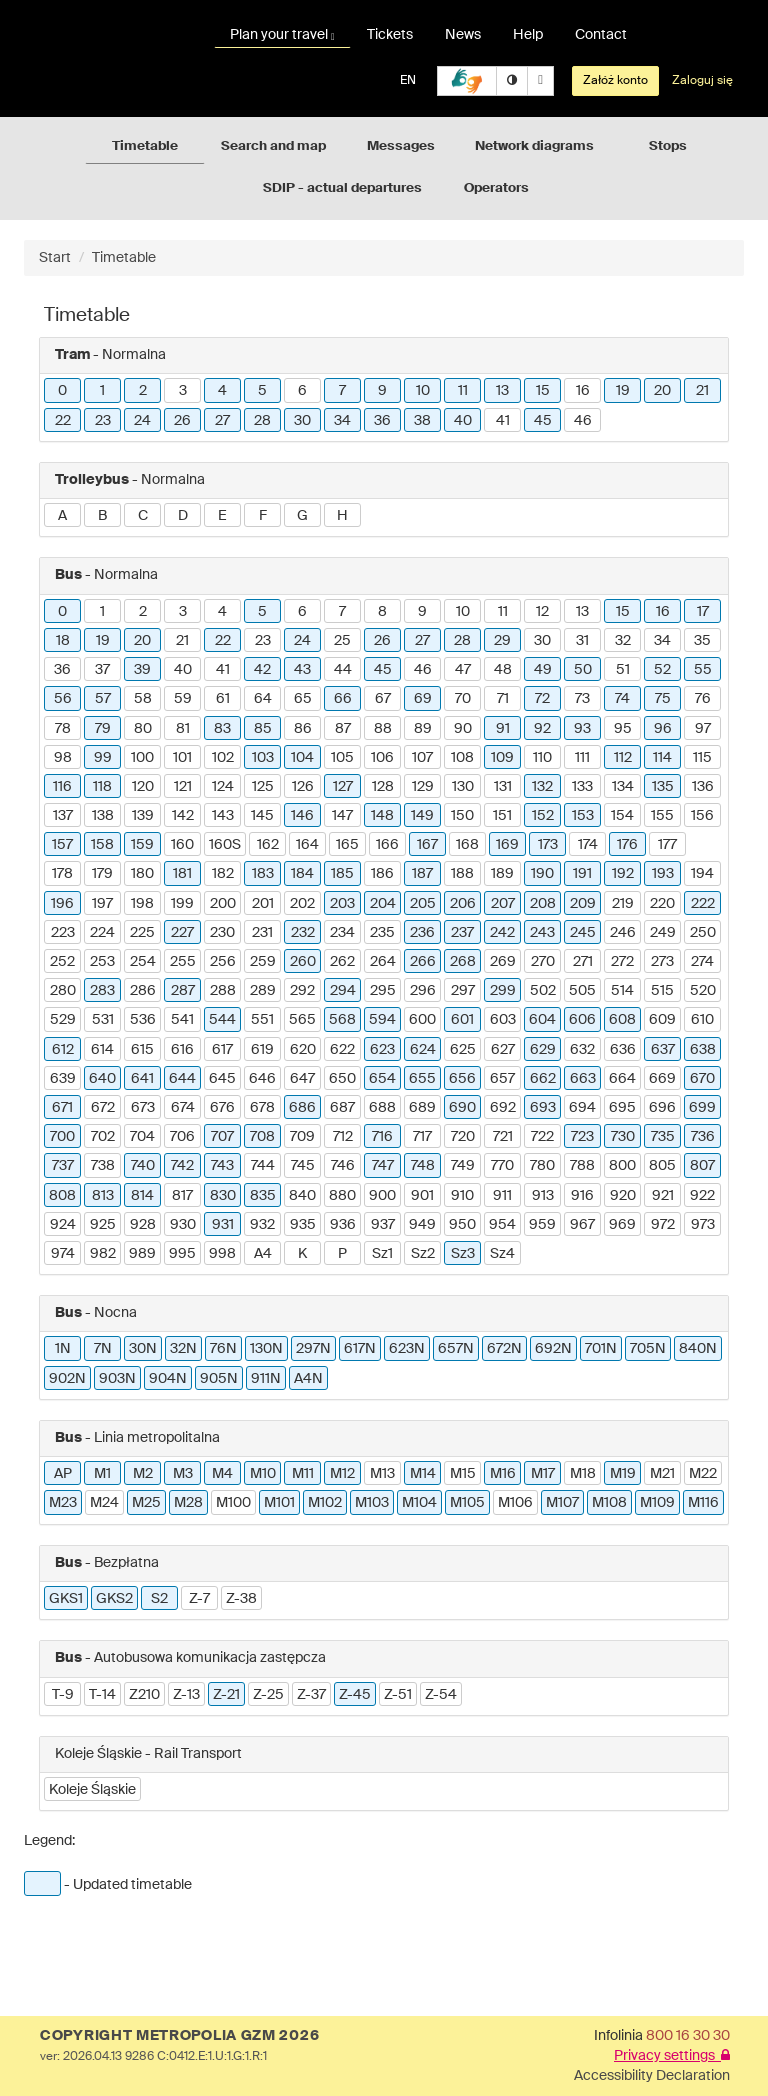  I want to click on 627 [button], so click(503, 1050).